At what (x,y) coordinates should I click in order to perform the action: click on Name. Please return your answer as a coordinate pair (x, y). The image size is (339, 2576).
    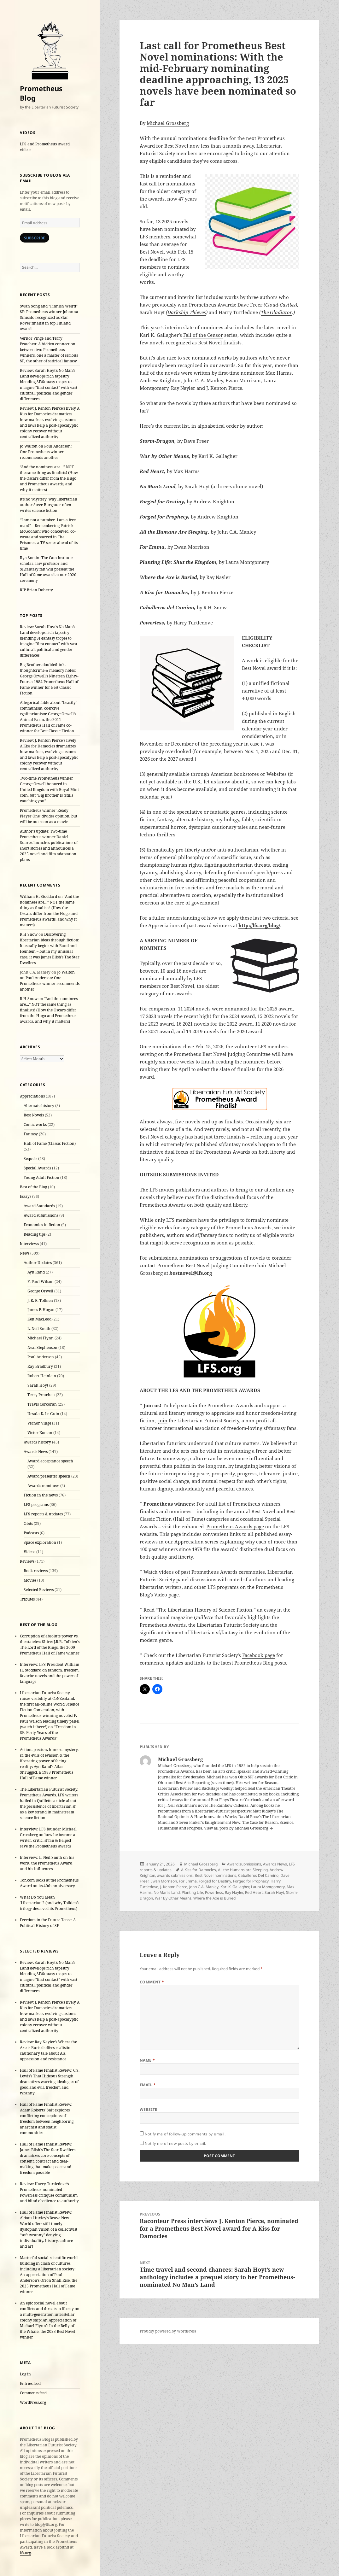
    Looking at the image, I should click on (147, 2060).